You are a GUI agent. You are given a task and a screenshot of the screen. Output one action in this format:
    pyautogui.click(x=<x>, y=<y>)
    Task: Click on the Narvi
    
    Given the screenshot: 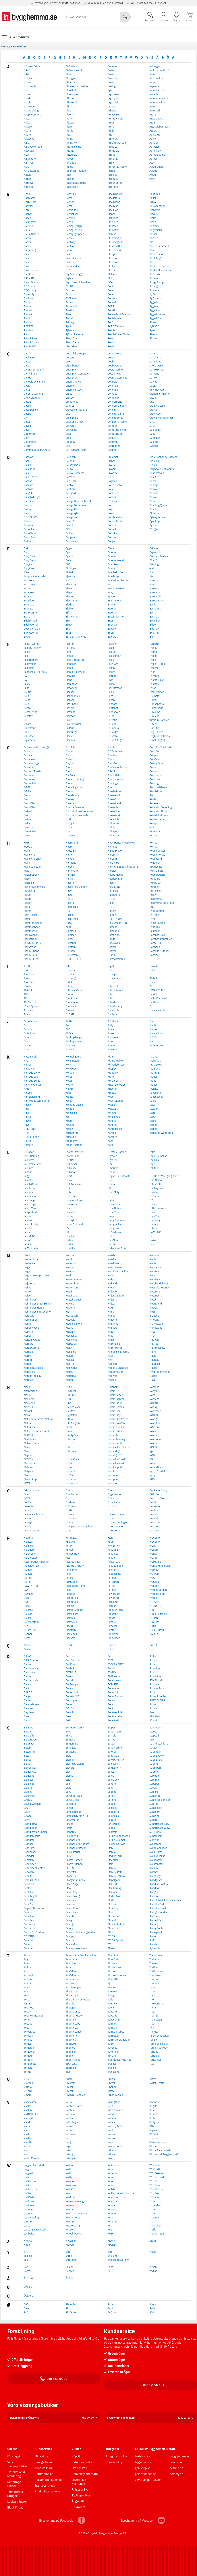 What is the action you would take?
    pyautogui.click(x=27, y=1415)
    